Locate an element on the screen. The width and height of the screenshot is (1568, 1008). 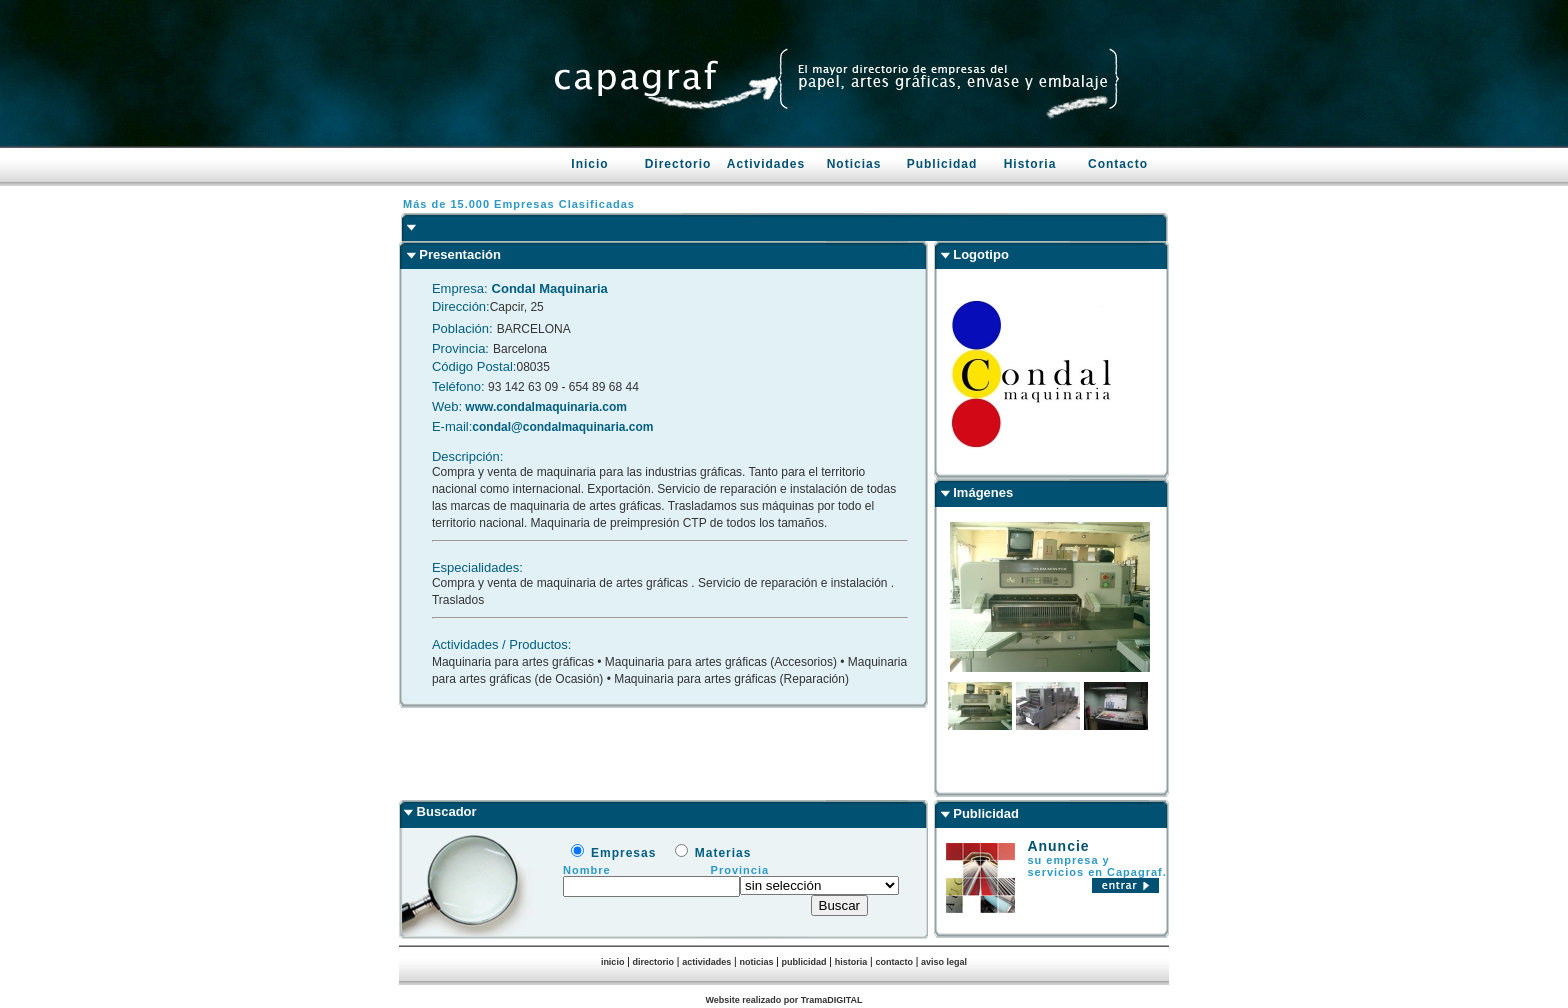
Directorio is located at coordinates (678, 164).